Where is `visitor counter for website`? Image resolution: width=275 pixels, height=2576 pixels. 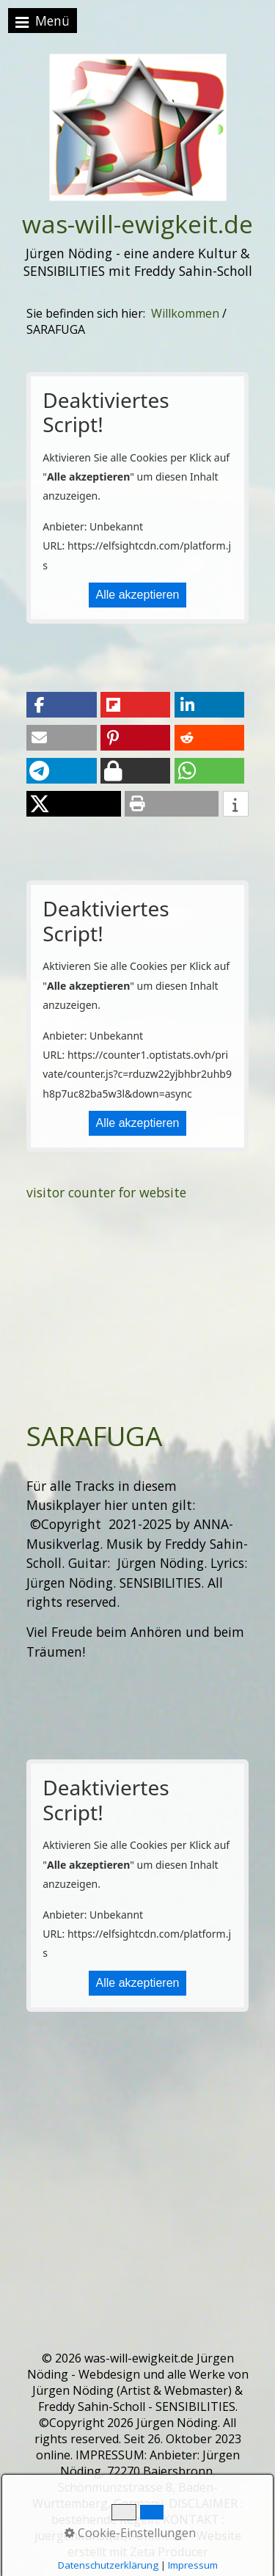
visitor counter for website is located at coordinates (106, 1192).